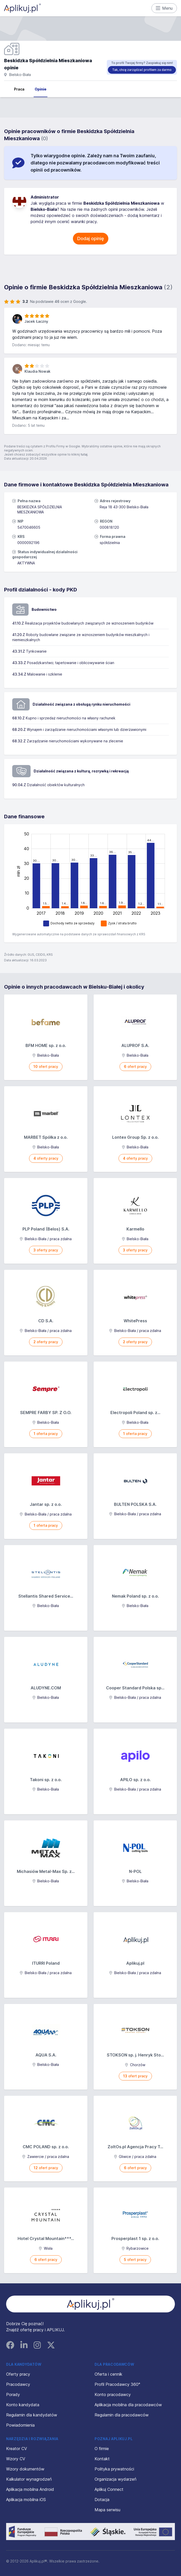  What do you see at coordinates (164, 8) in the screenshot?
I see `Menu` at bounding box center [164, 8].